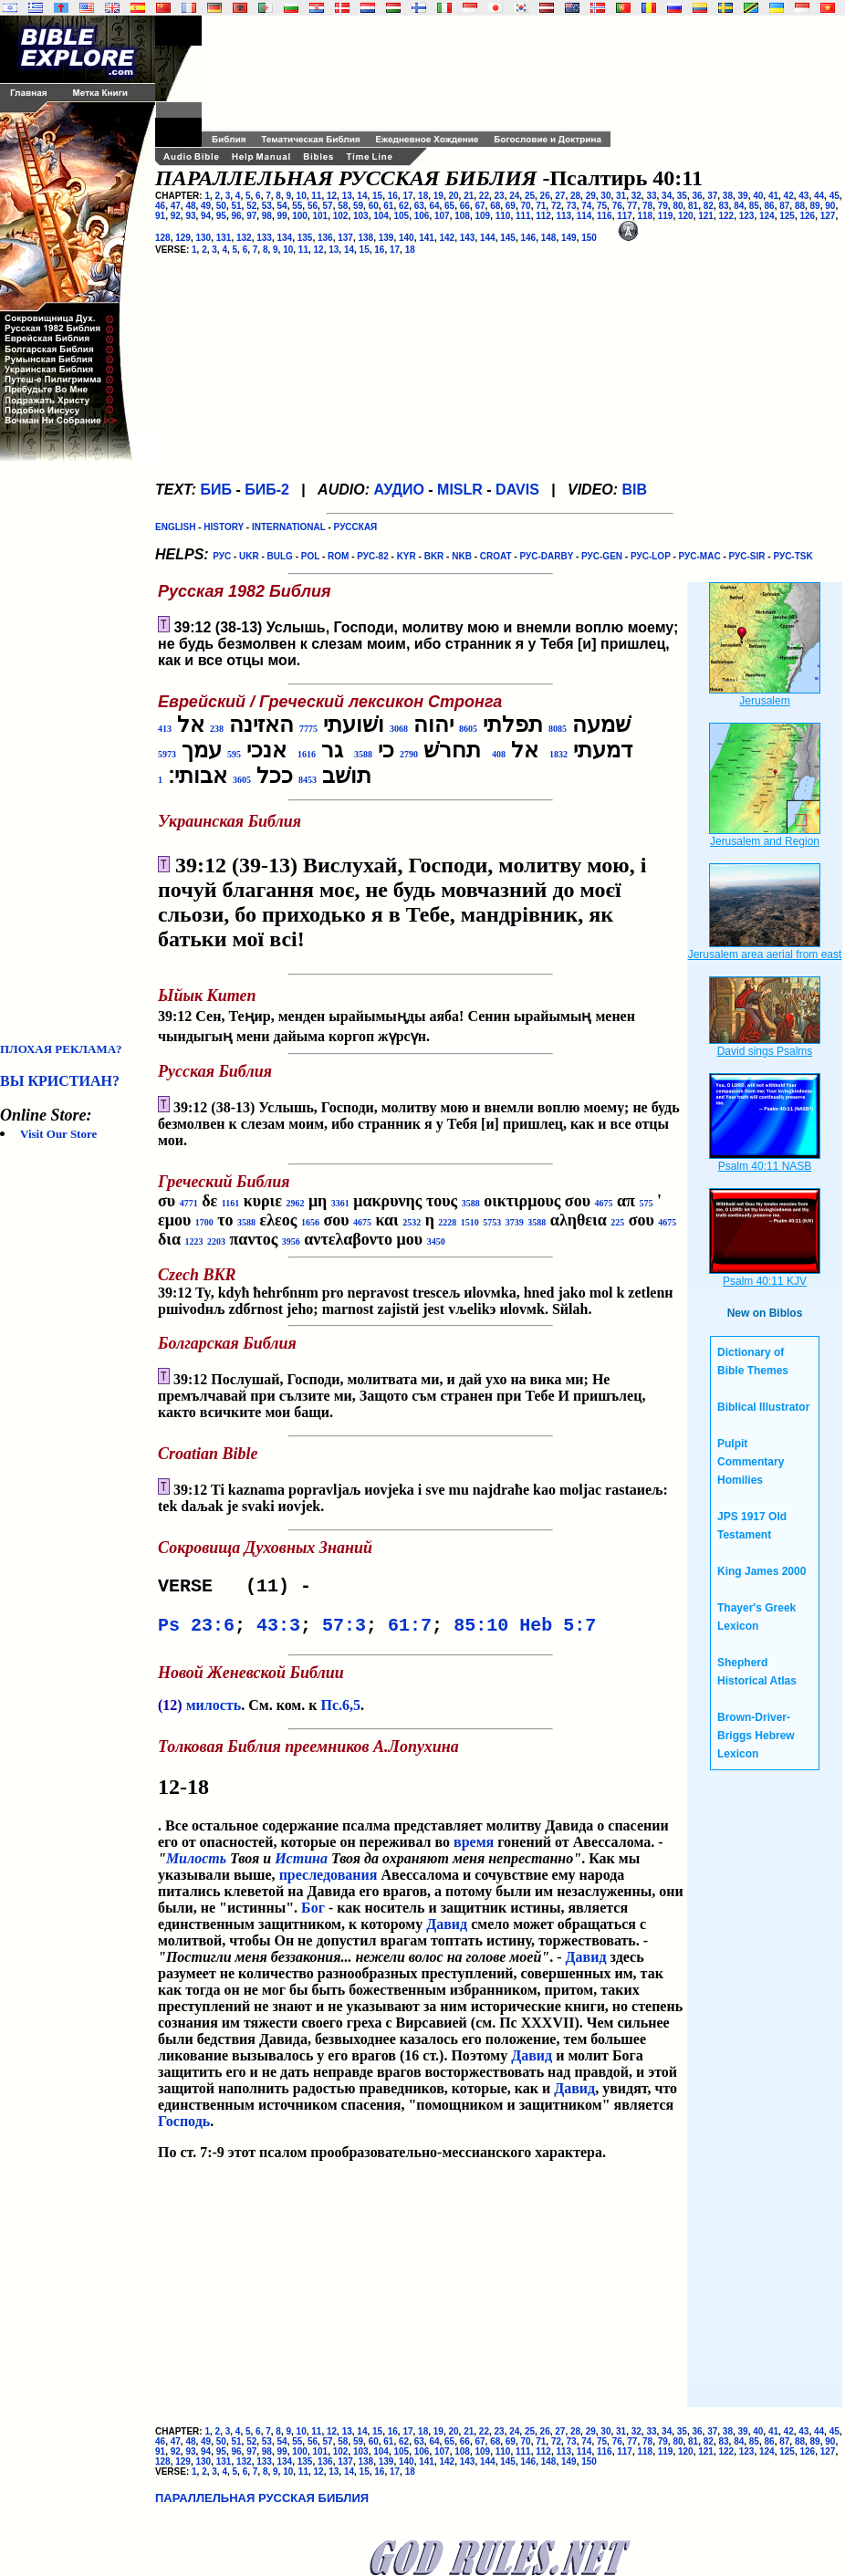 This screenshot has height=2576, width=845. Describe the element at coordinates (175, 527) in the screenshot. I see `ENGLISH` at that location.